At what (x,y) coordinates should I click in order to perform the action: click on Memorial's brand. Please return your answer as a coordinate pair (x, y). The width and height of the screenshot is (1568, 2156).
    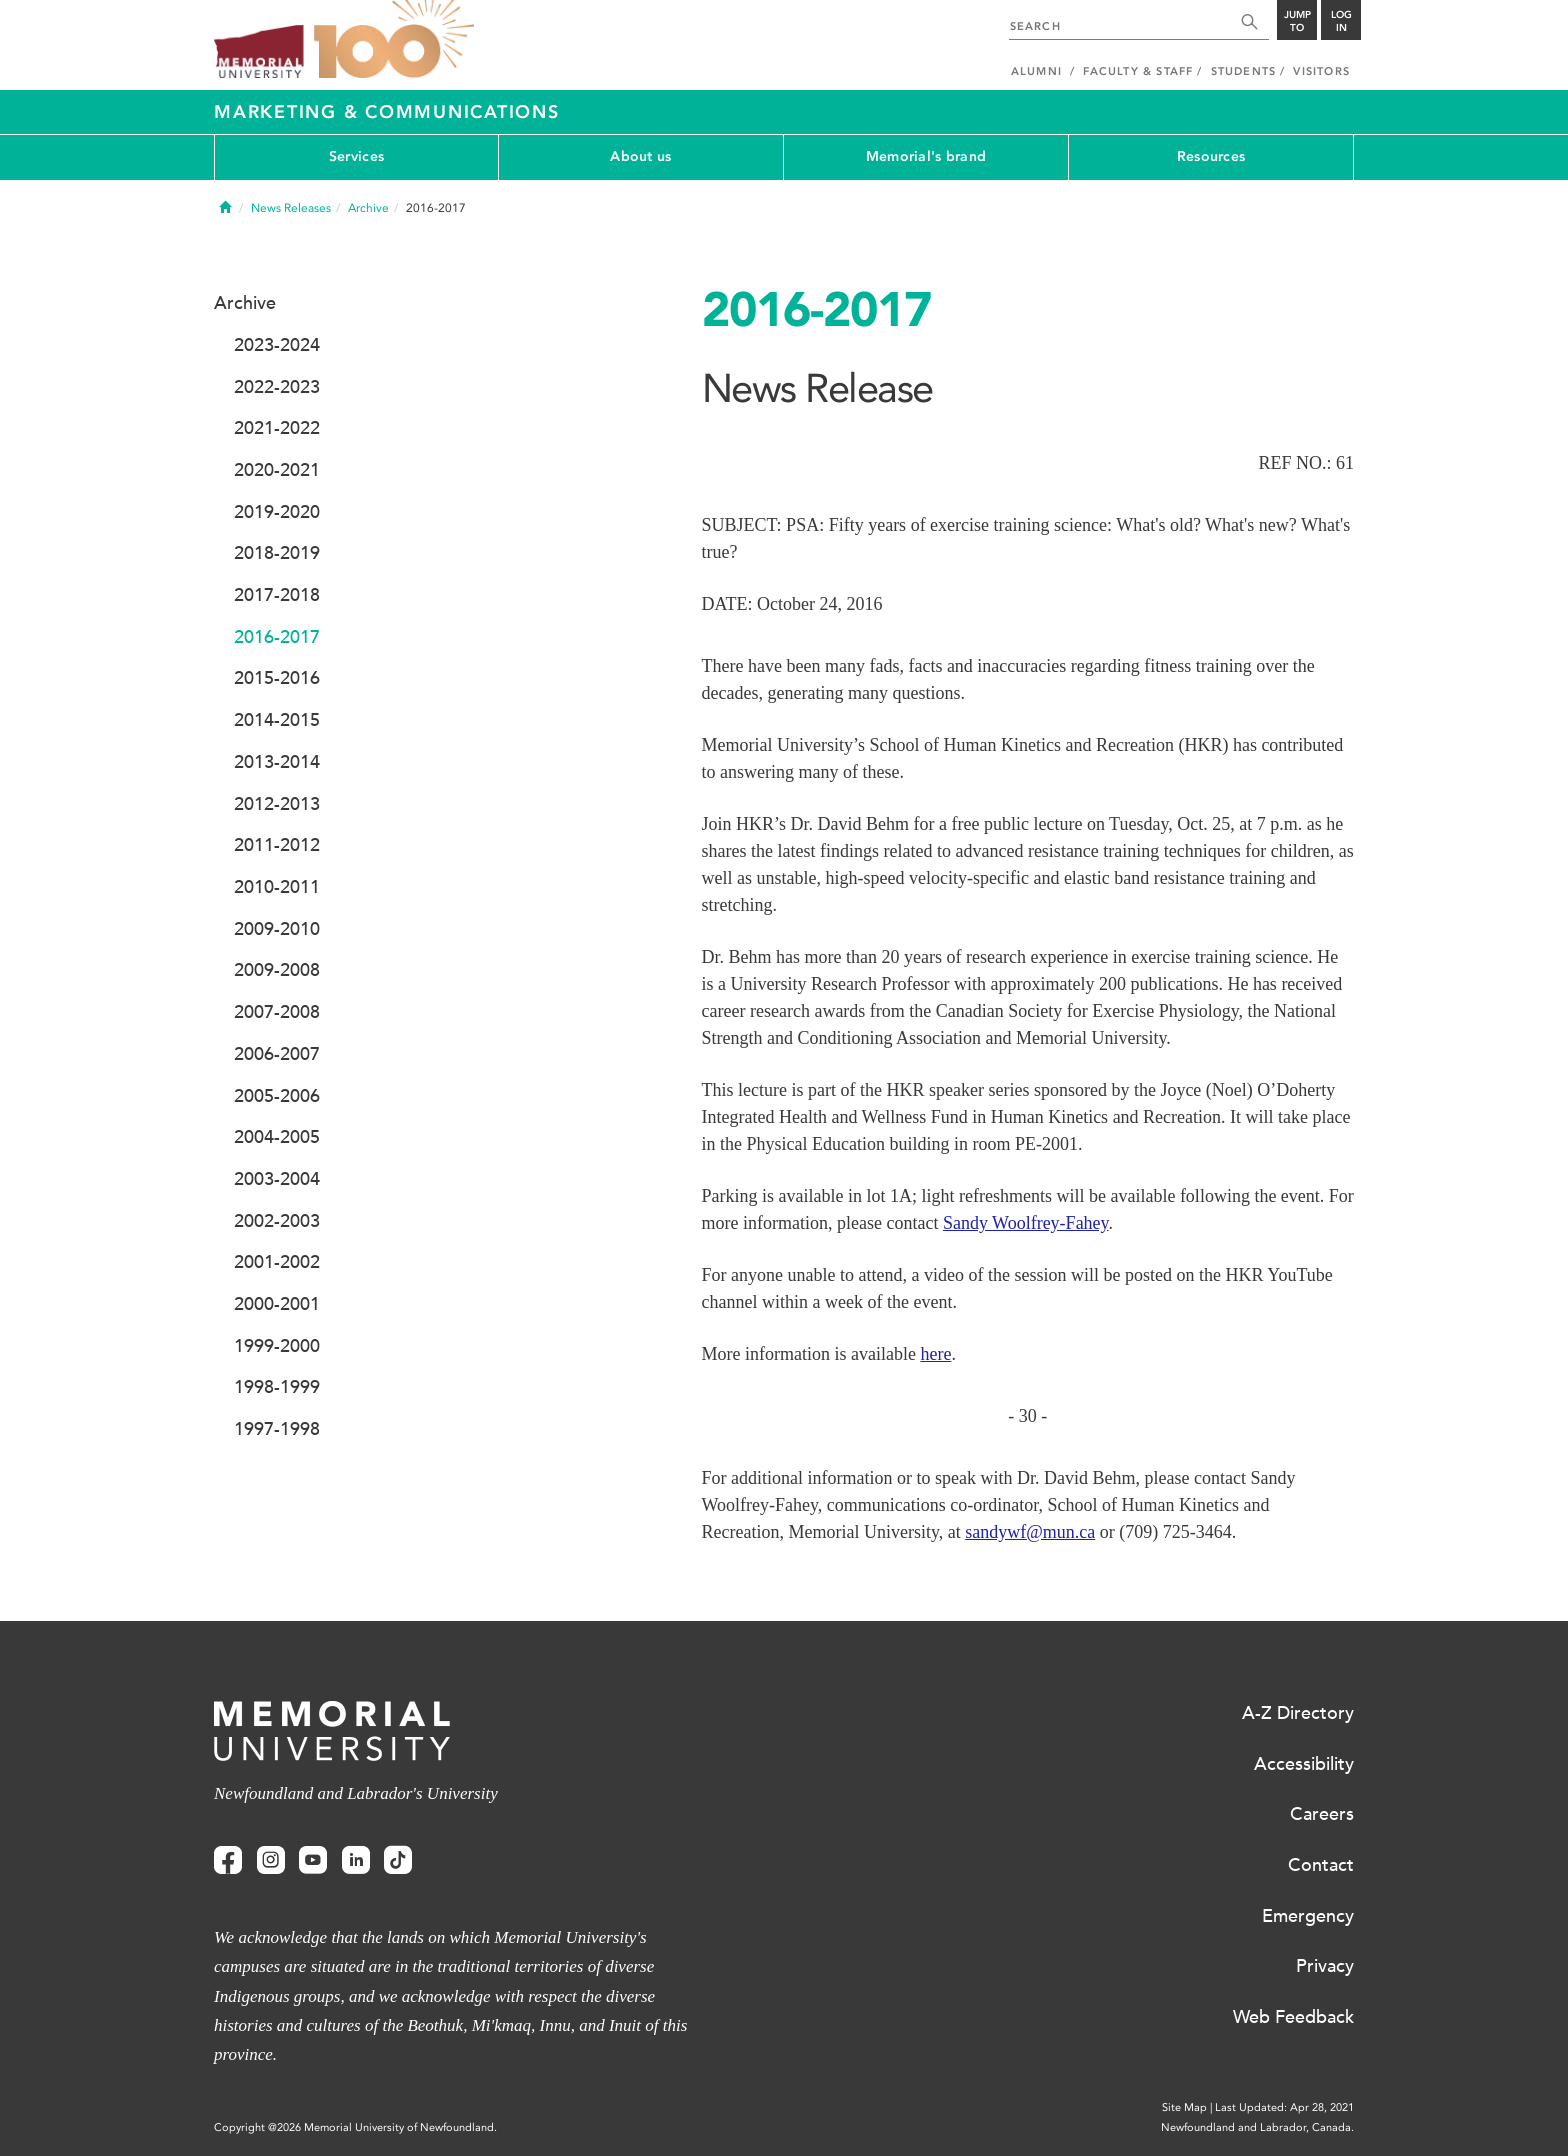
    Looking at the image, I should click on (926, 156).